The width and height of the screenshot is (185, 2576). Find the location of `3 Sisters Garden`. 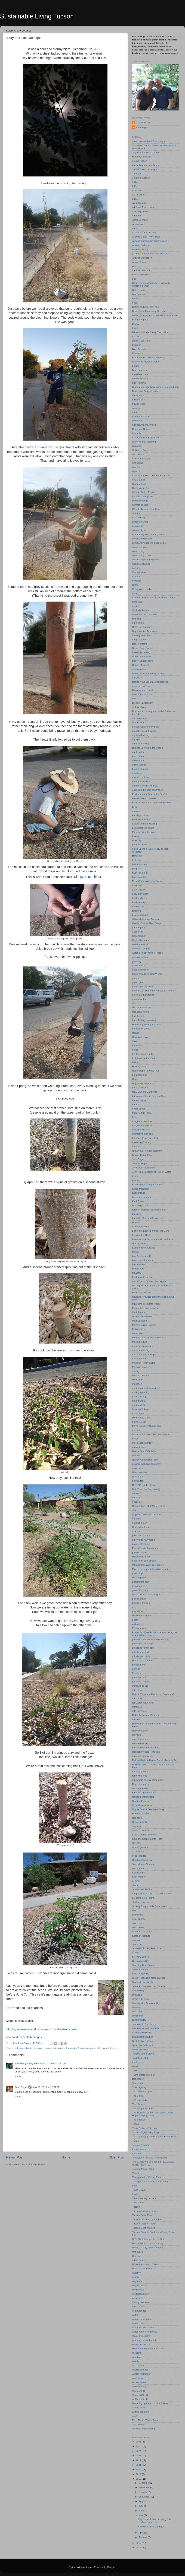

3 Sisters Garden is located at coordinates (141, 177).